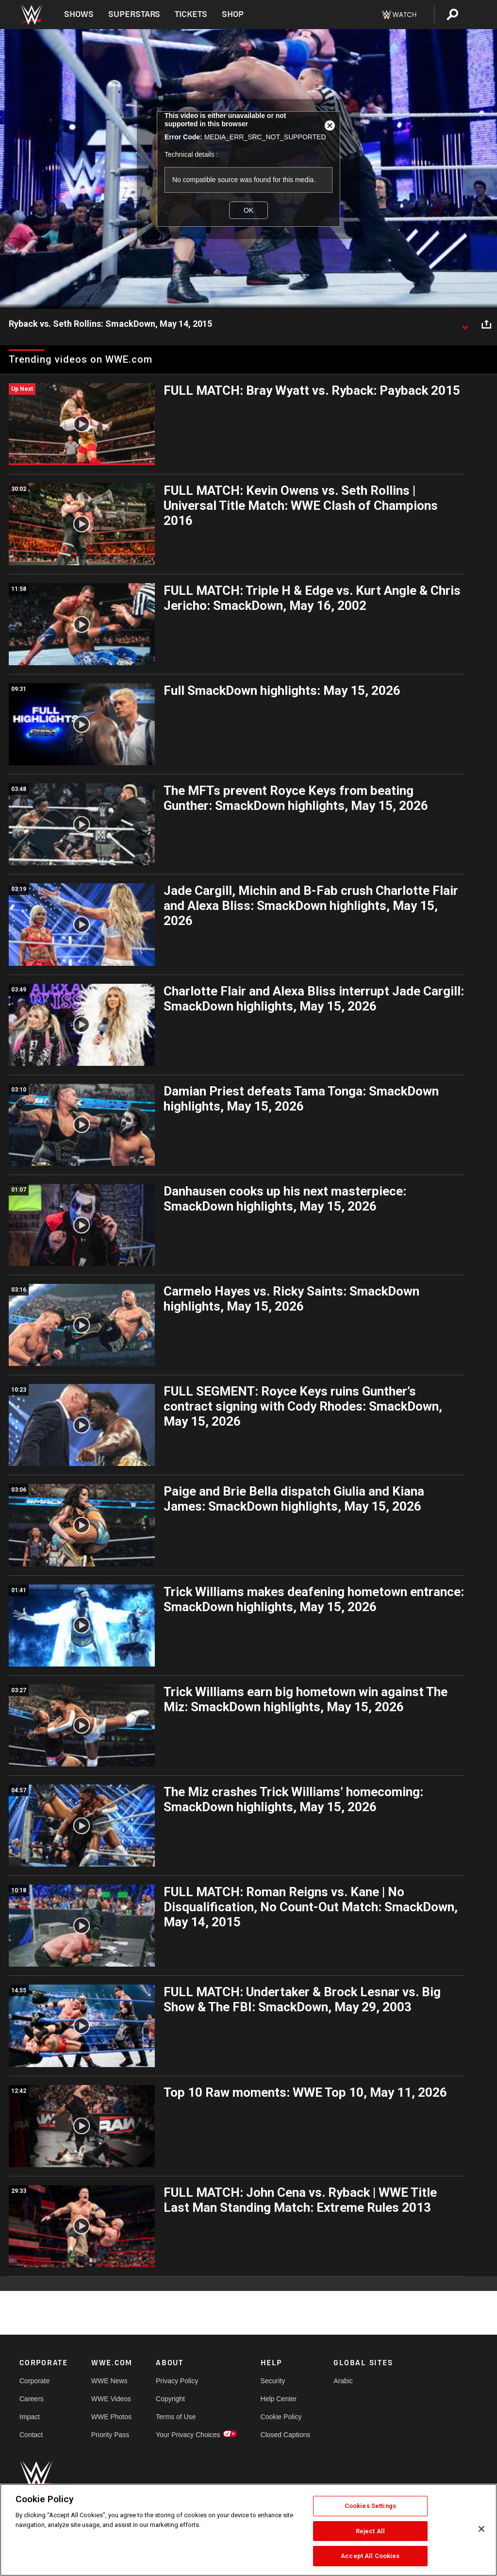 The height and width of the screenshot is (2576, 497). Describe the element at coordinates (281, 2417) in the screenshot. I see `Cookie Policy` at that location.